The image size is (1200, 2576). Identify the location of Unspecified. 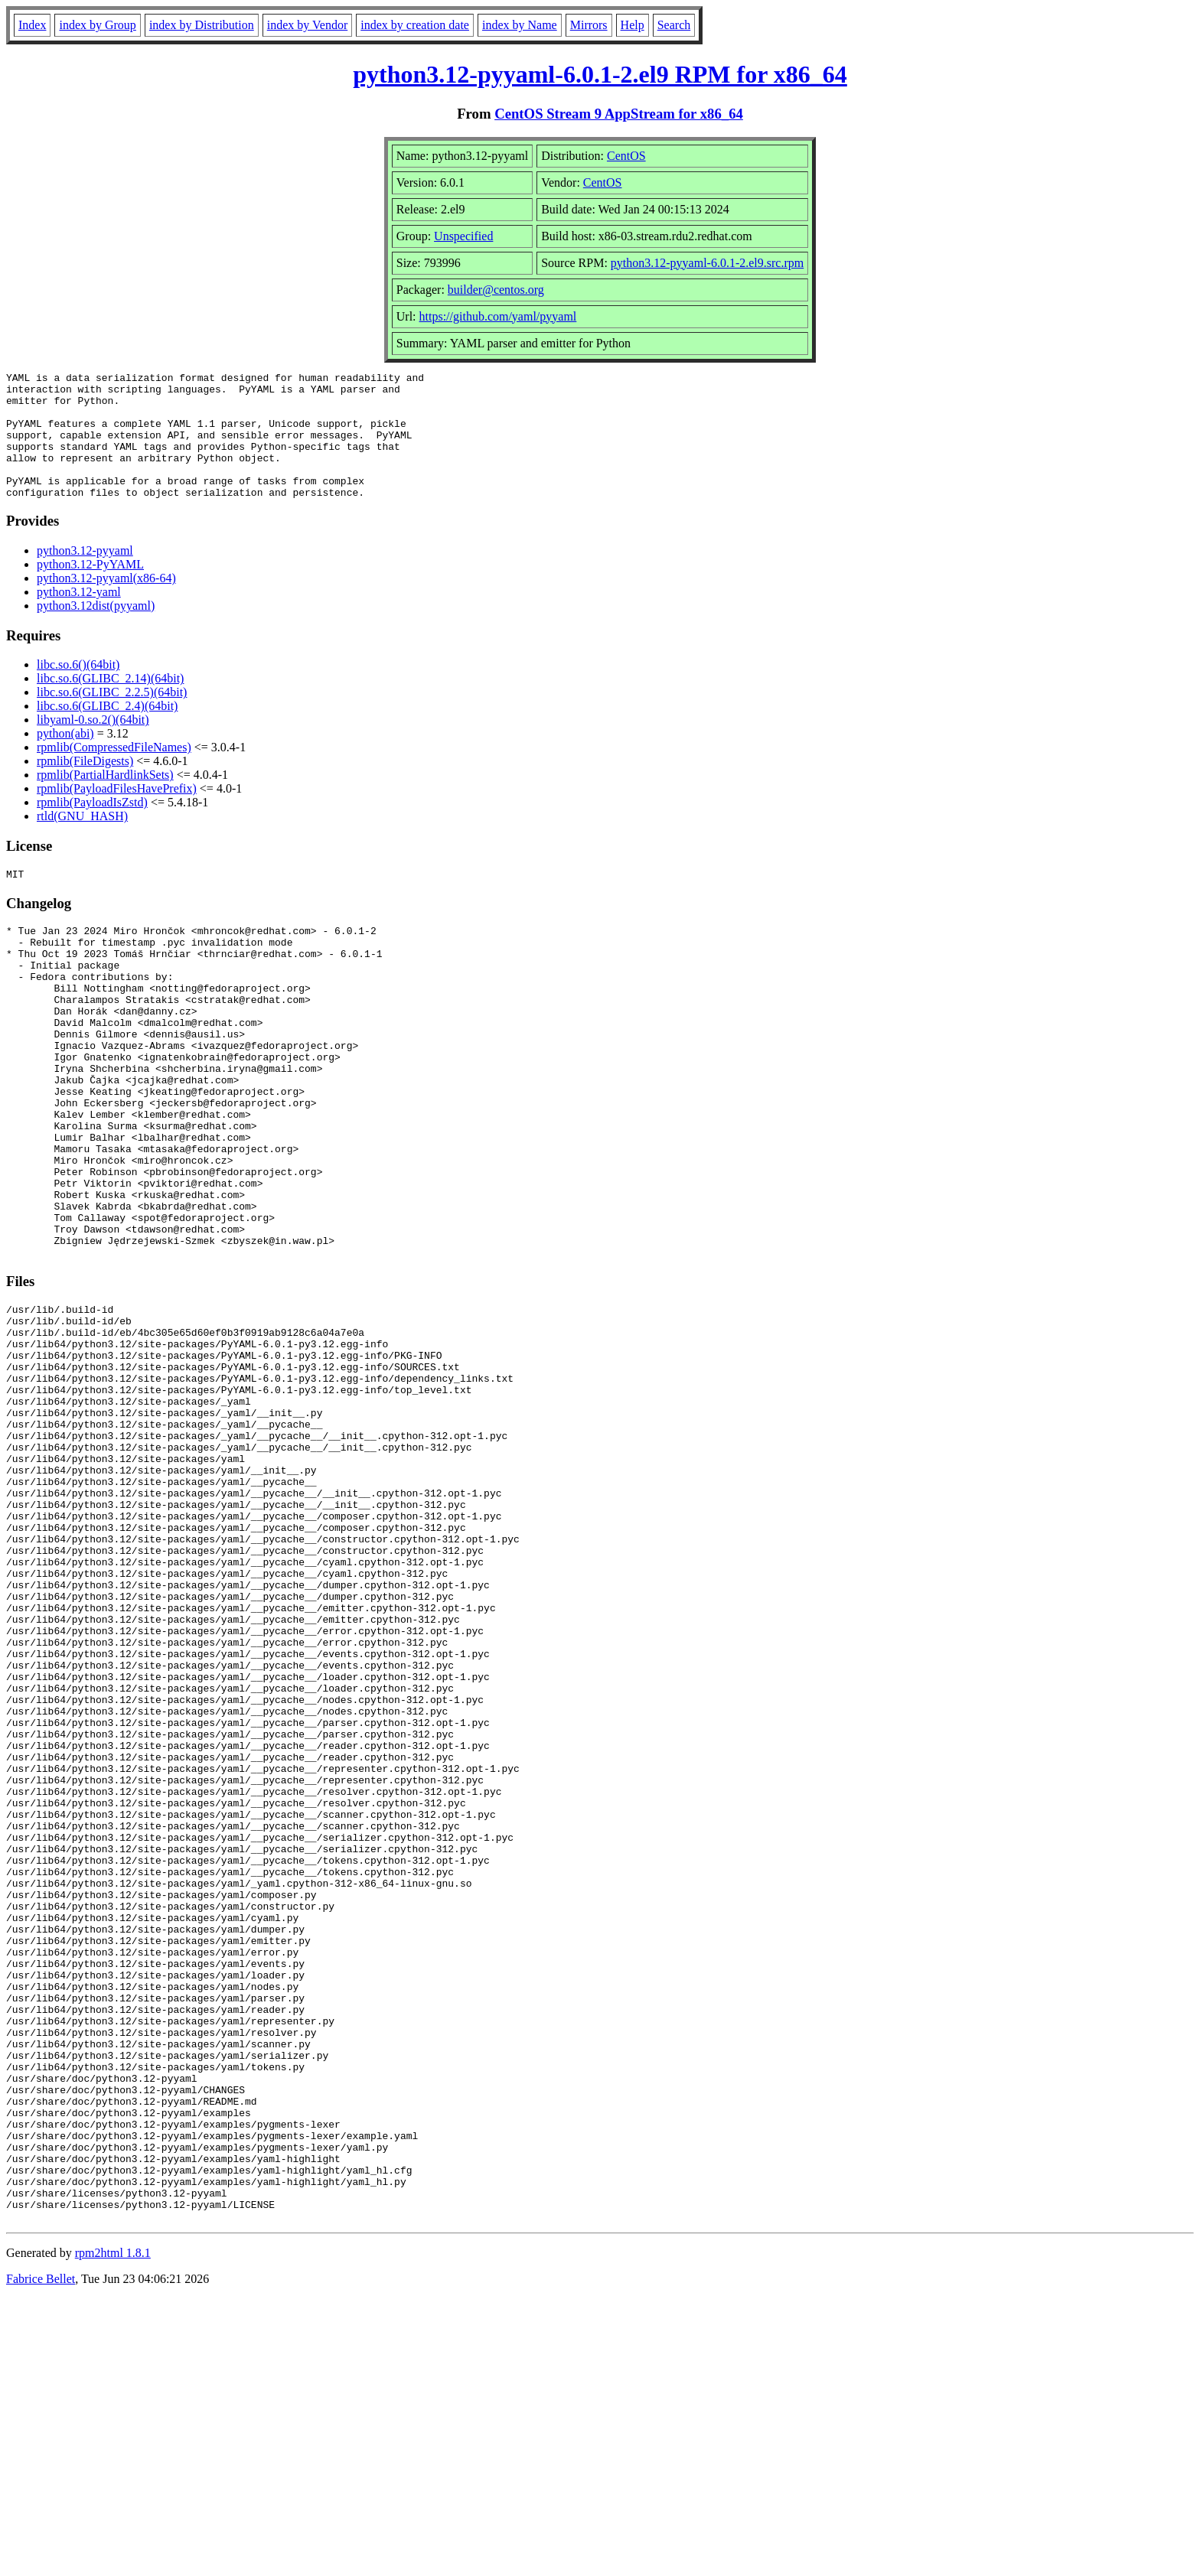
(463, 236).